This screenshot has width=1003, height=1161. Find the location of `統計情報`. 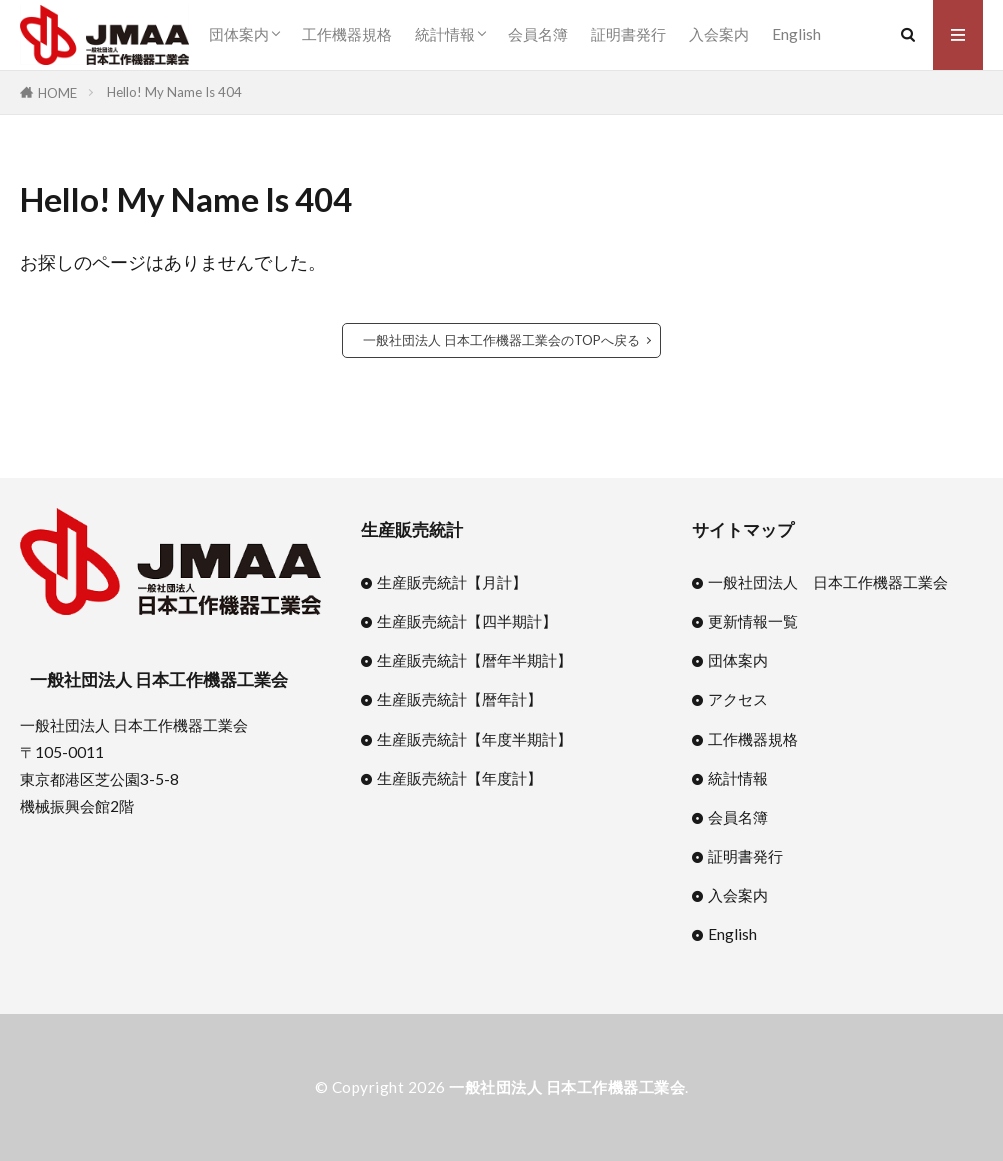

統計情報 is located at coordinates (445, 34).